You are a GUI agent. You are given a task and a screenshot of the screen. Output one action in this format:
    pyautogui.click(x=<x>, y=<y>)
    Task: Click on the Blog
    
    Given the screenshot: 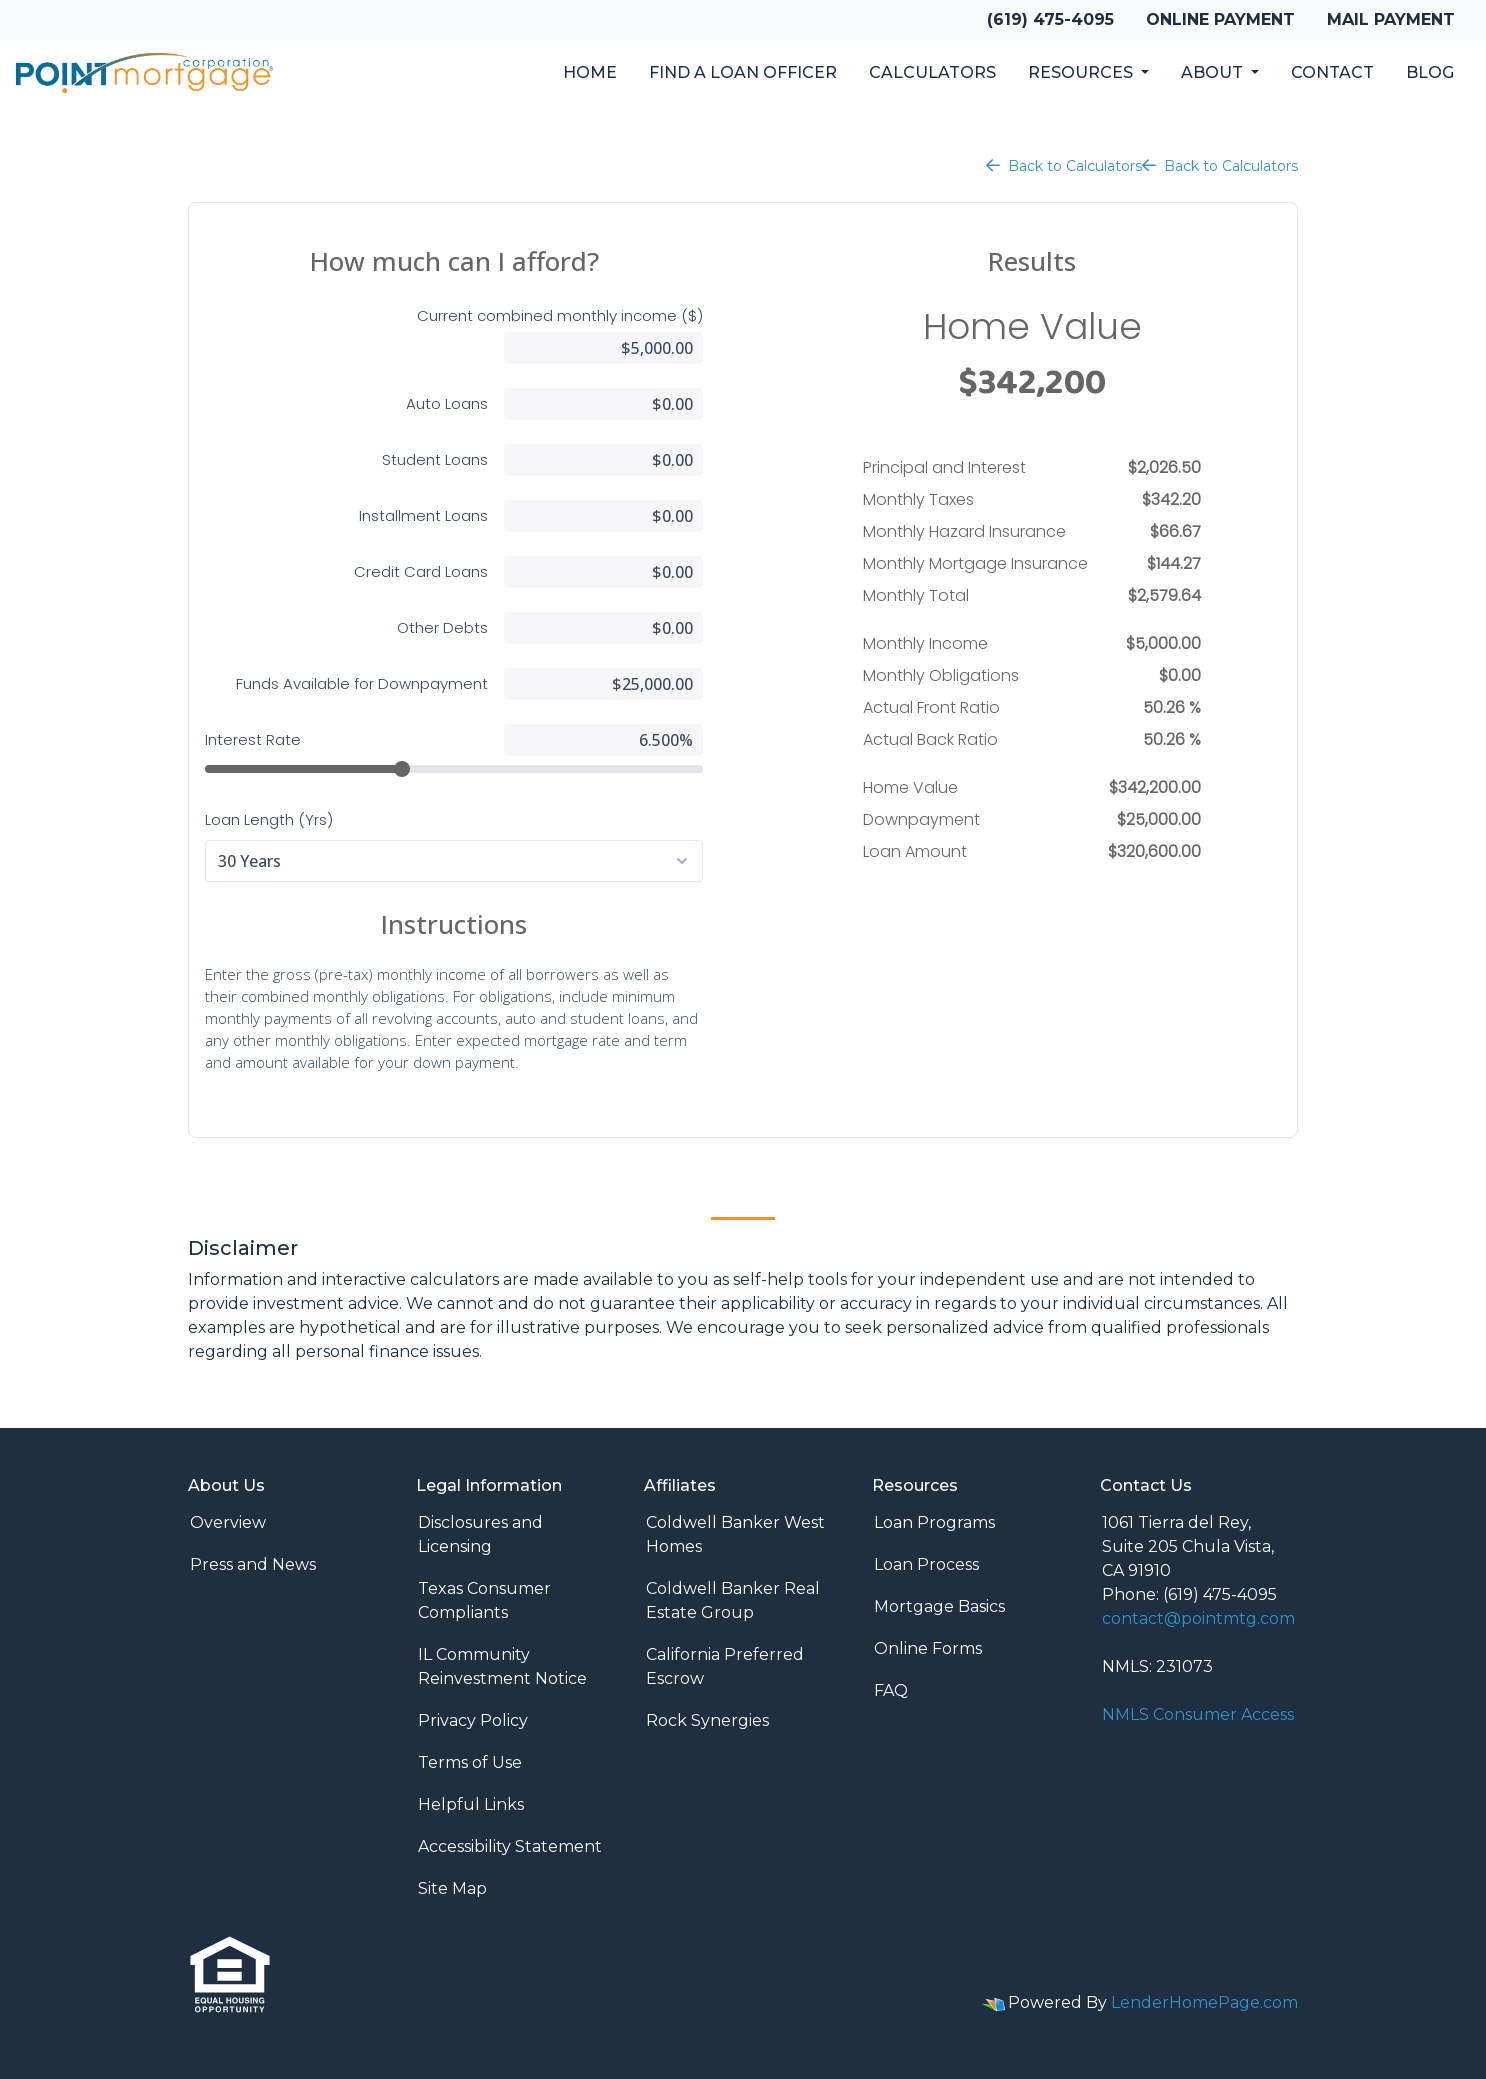 What is the action you would take?
    pyautogui.click(x=1430, y=72)
    